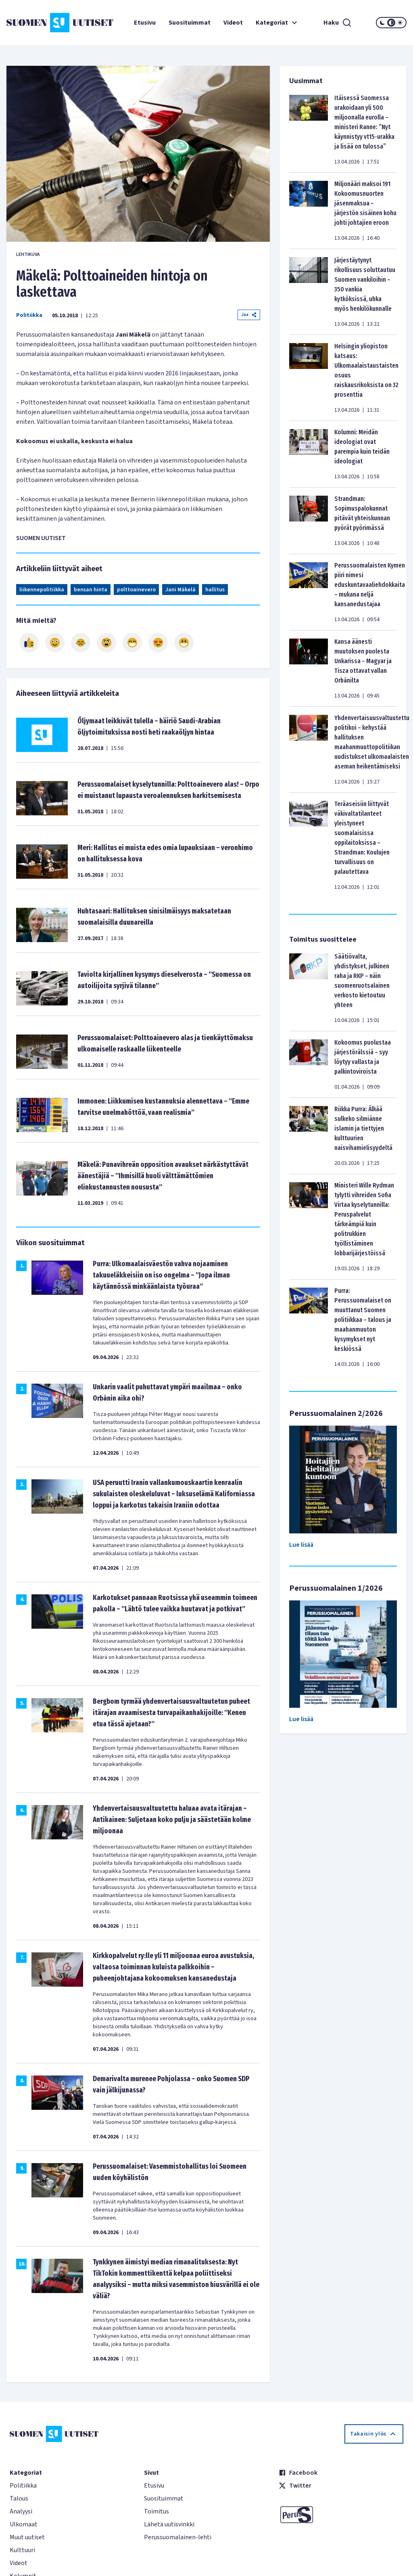  Describe the element at coordinates (156, 2511) in the screenshot. I see `Toimitus` at that location.